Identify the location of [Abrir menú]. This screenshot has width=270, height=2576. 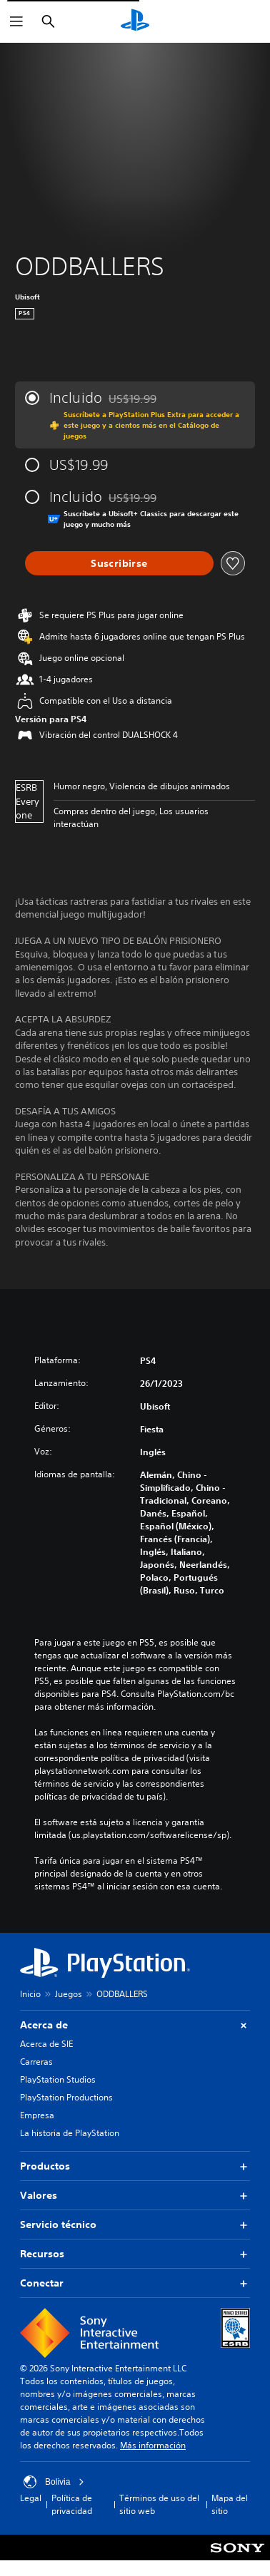
(16, 21).